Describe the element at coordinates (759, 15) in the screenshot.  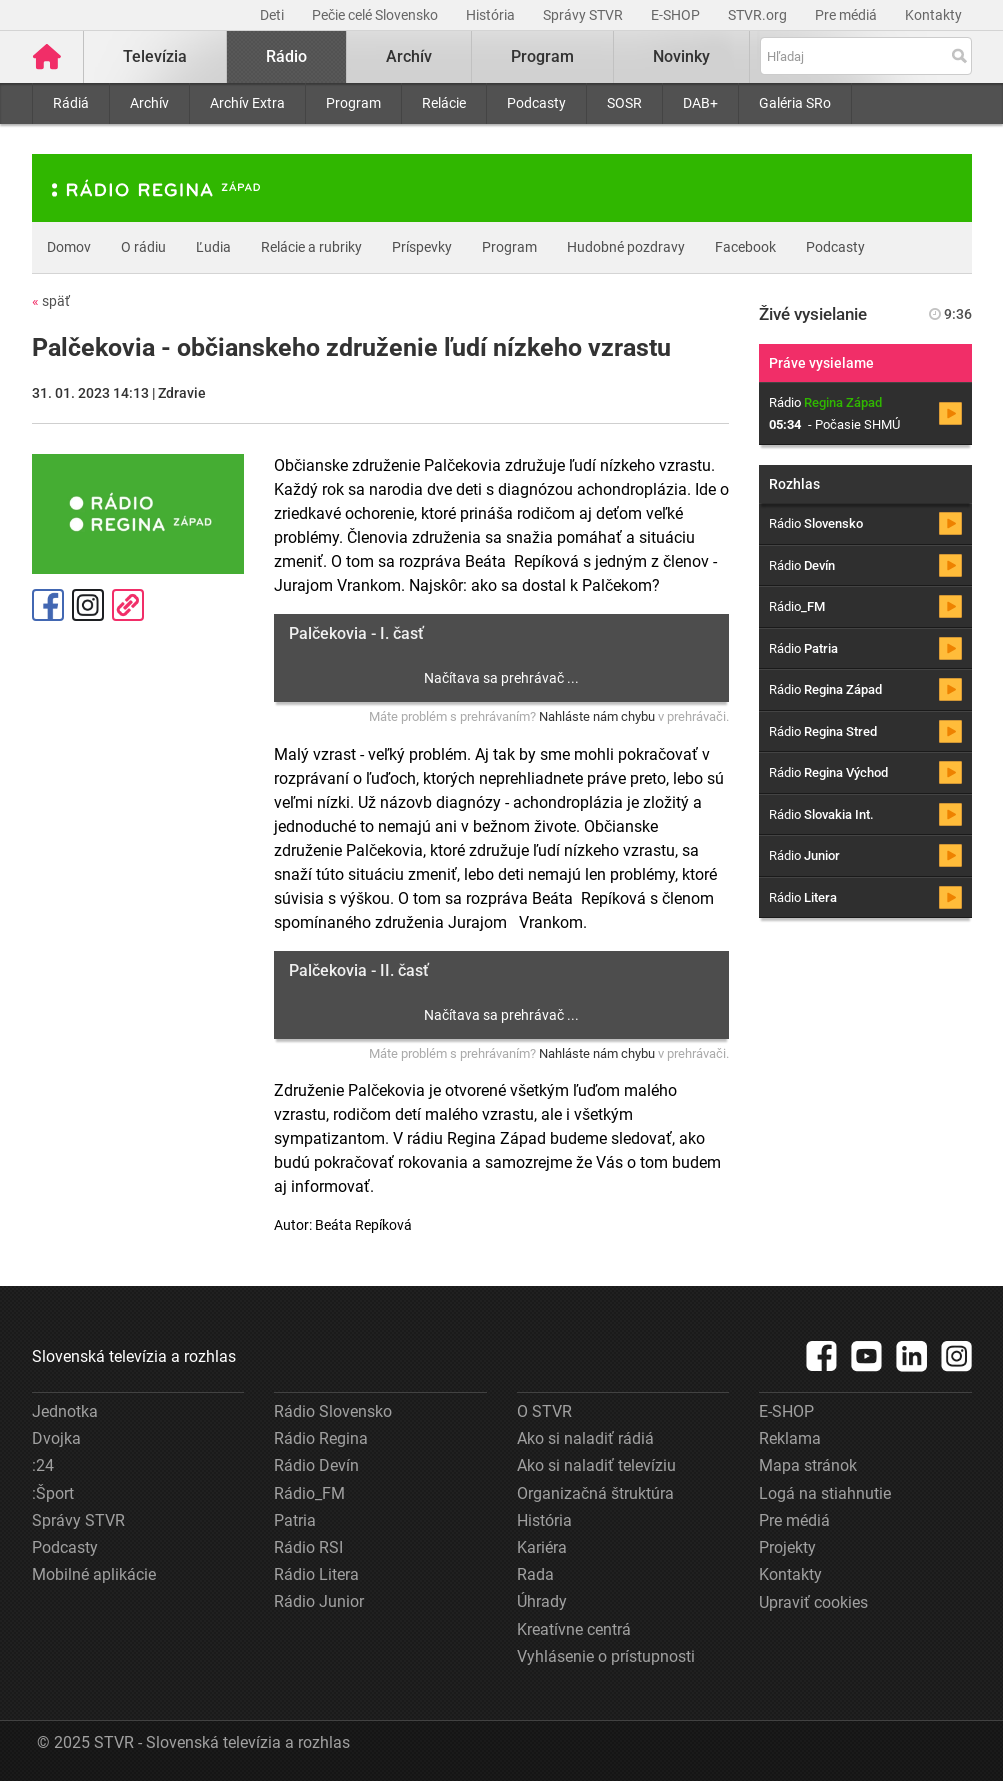
I see `STVR.org` at that location.